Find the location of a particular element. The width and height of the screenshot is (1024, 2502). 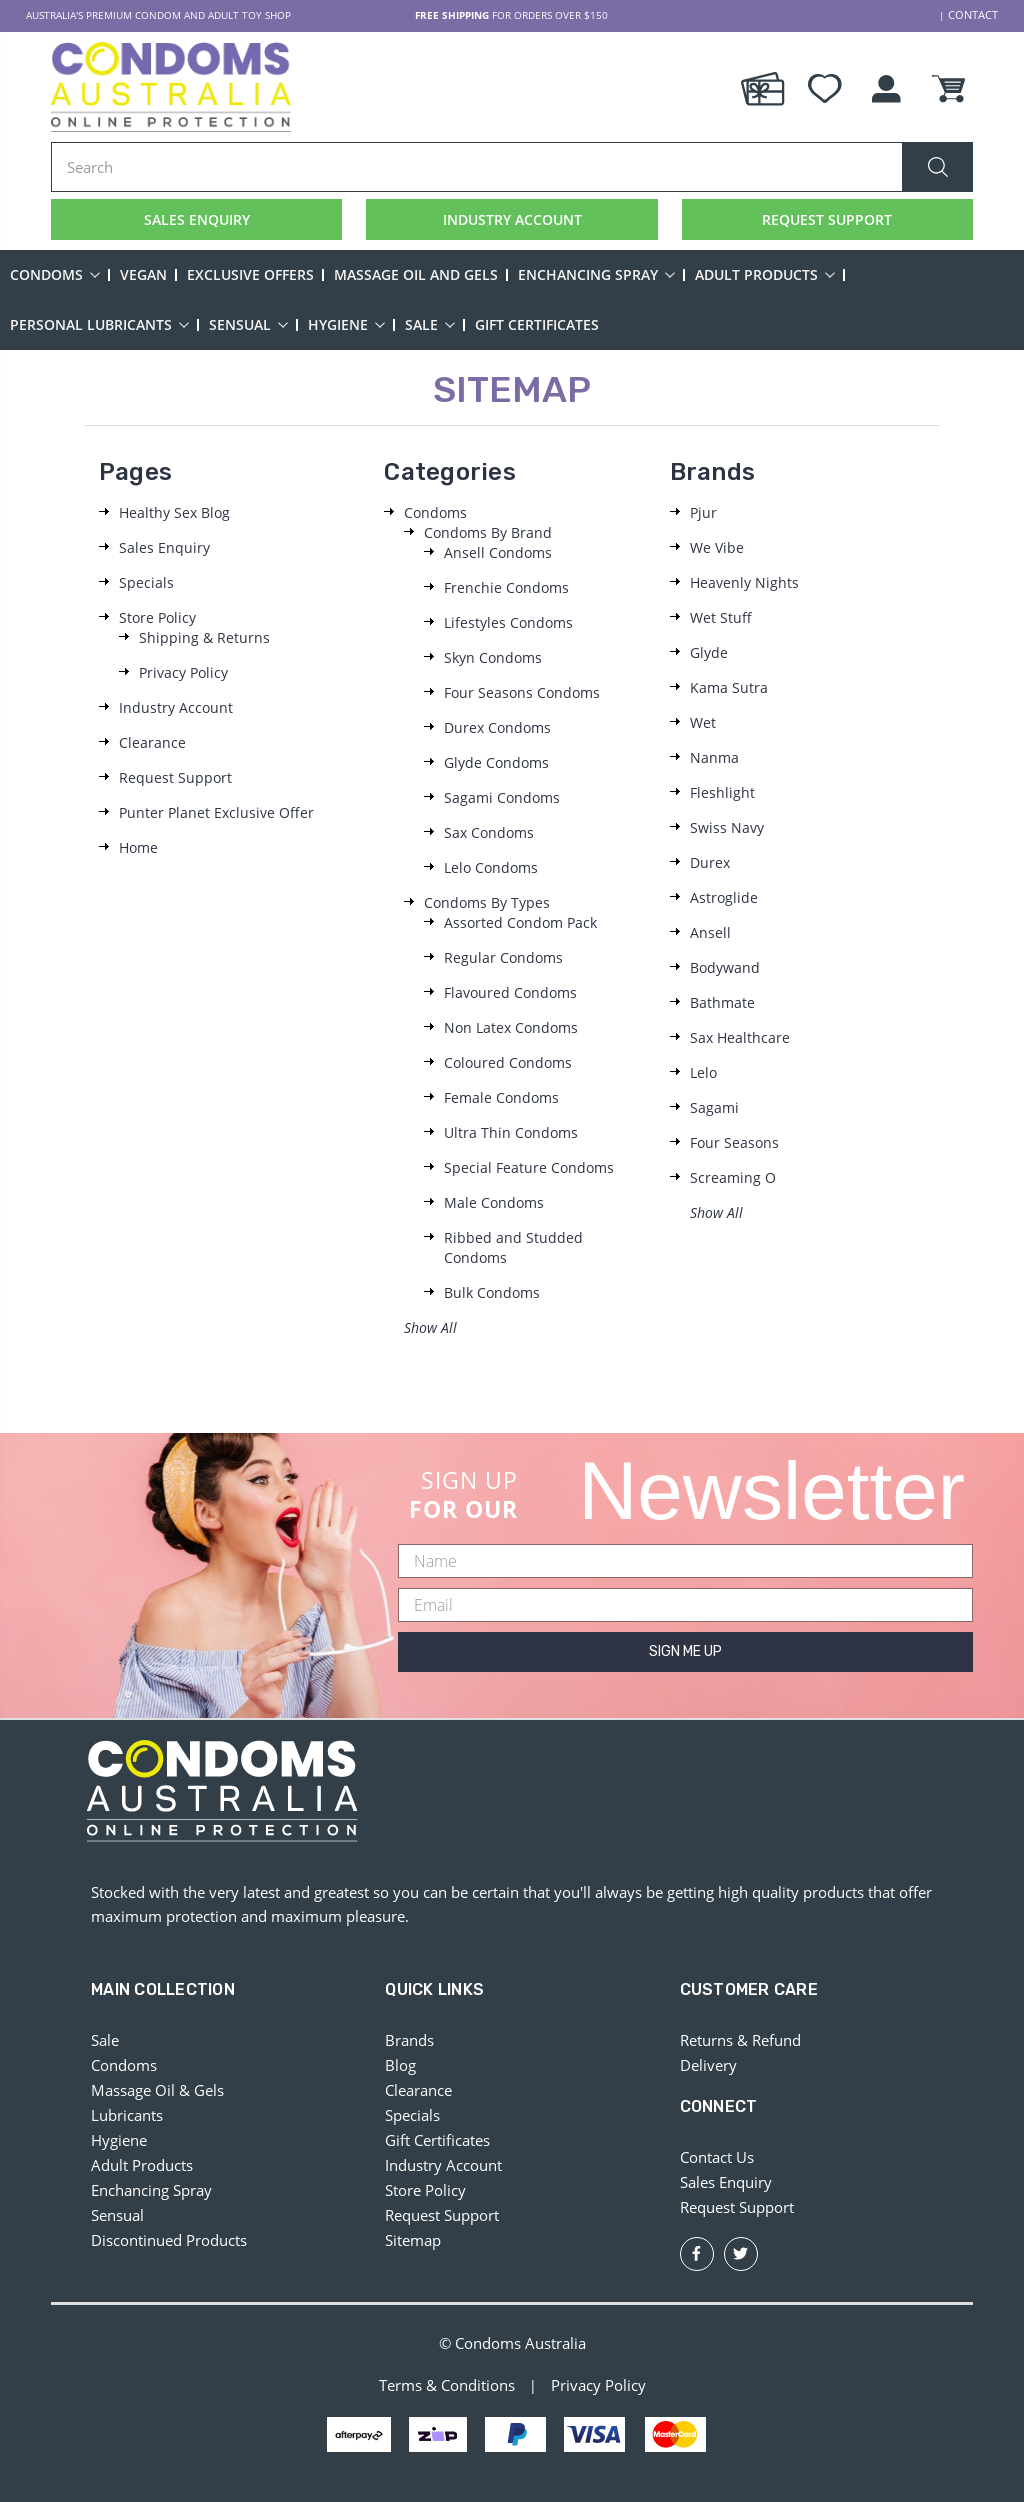

Discontinued Products is located at coordinates (169, 2240).